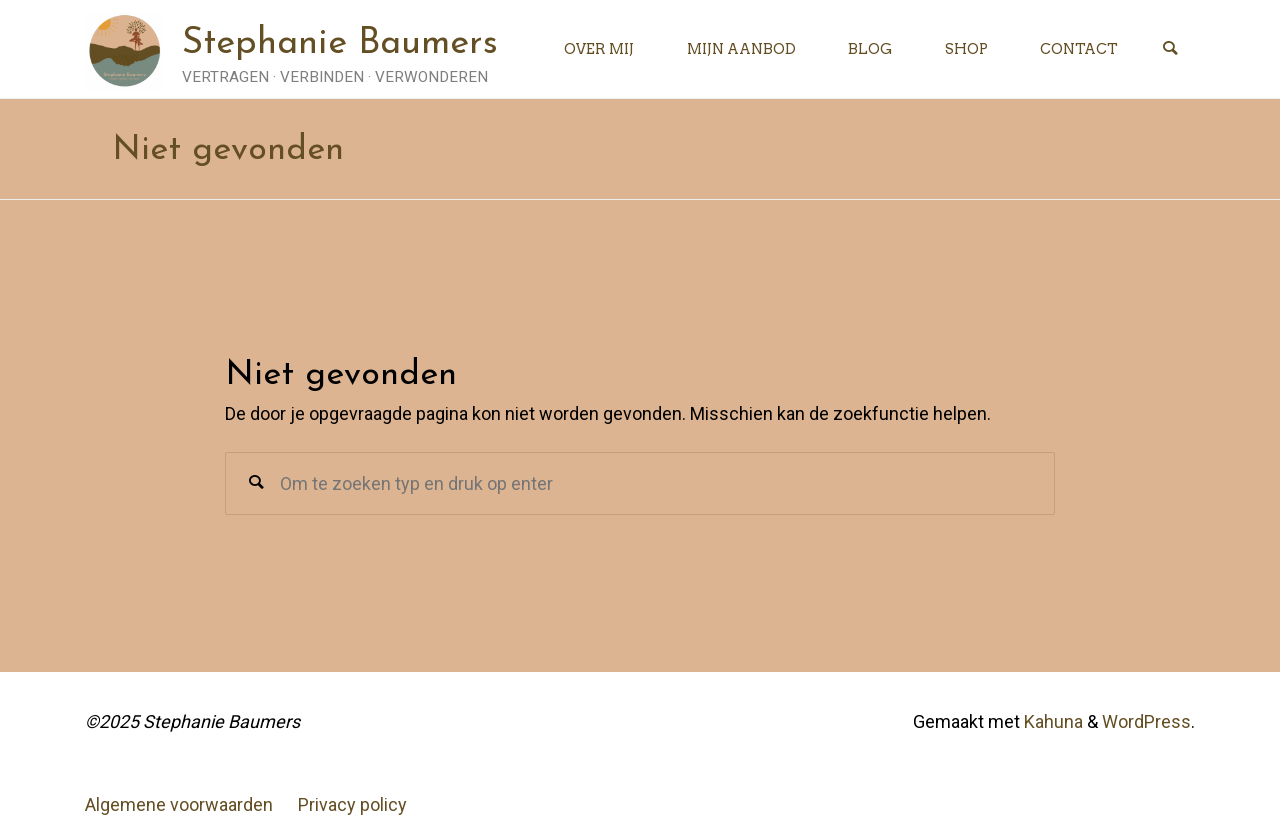 The image size is (1280, 838). What do you see at coordinates (1051, 721) in the screenshot?
I see `Kahuna` at bounding box center [1051, 721].